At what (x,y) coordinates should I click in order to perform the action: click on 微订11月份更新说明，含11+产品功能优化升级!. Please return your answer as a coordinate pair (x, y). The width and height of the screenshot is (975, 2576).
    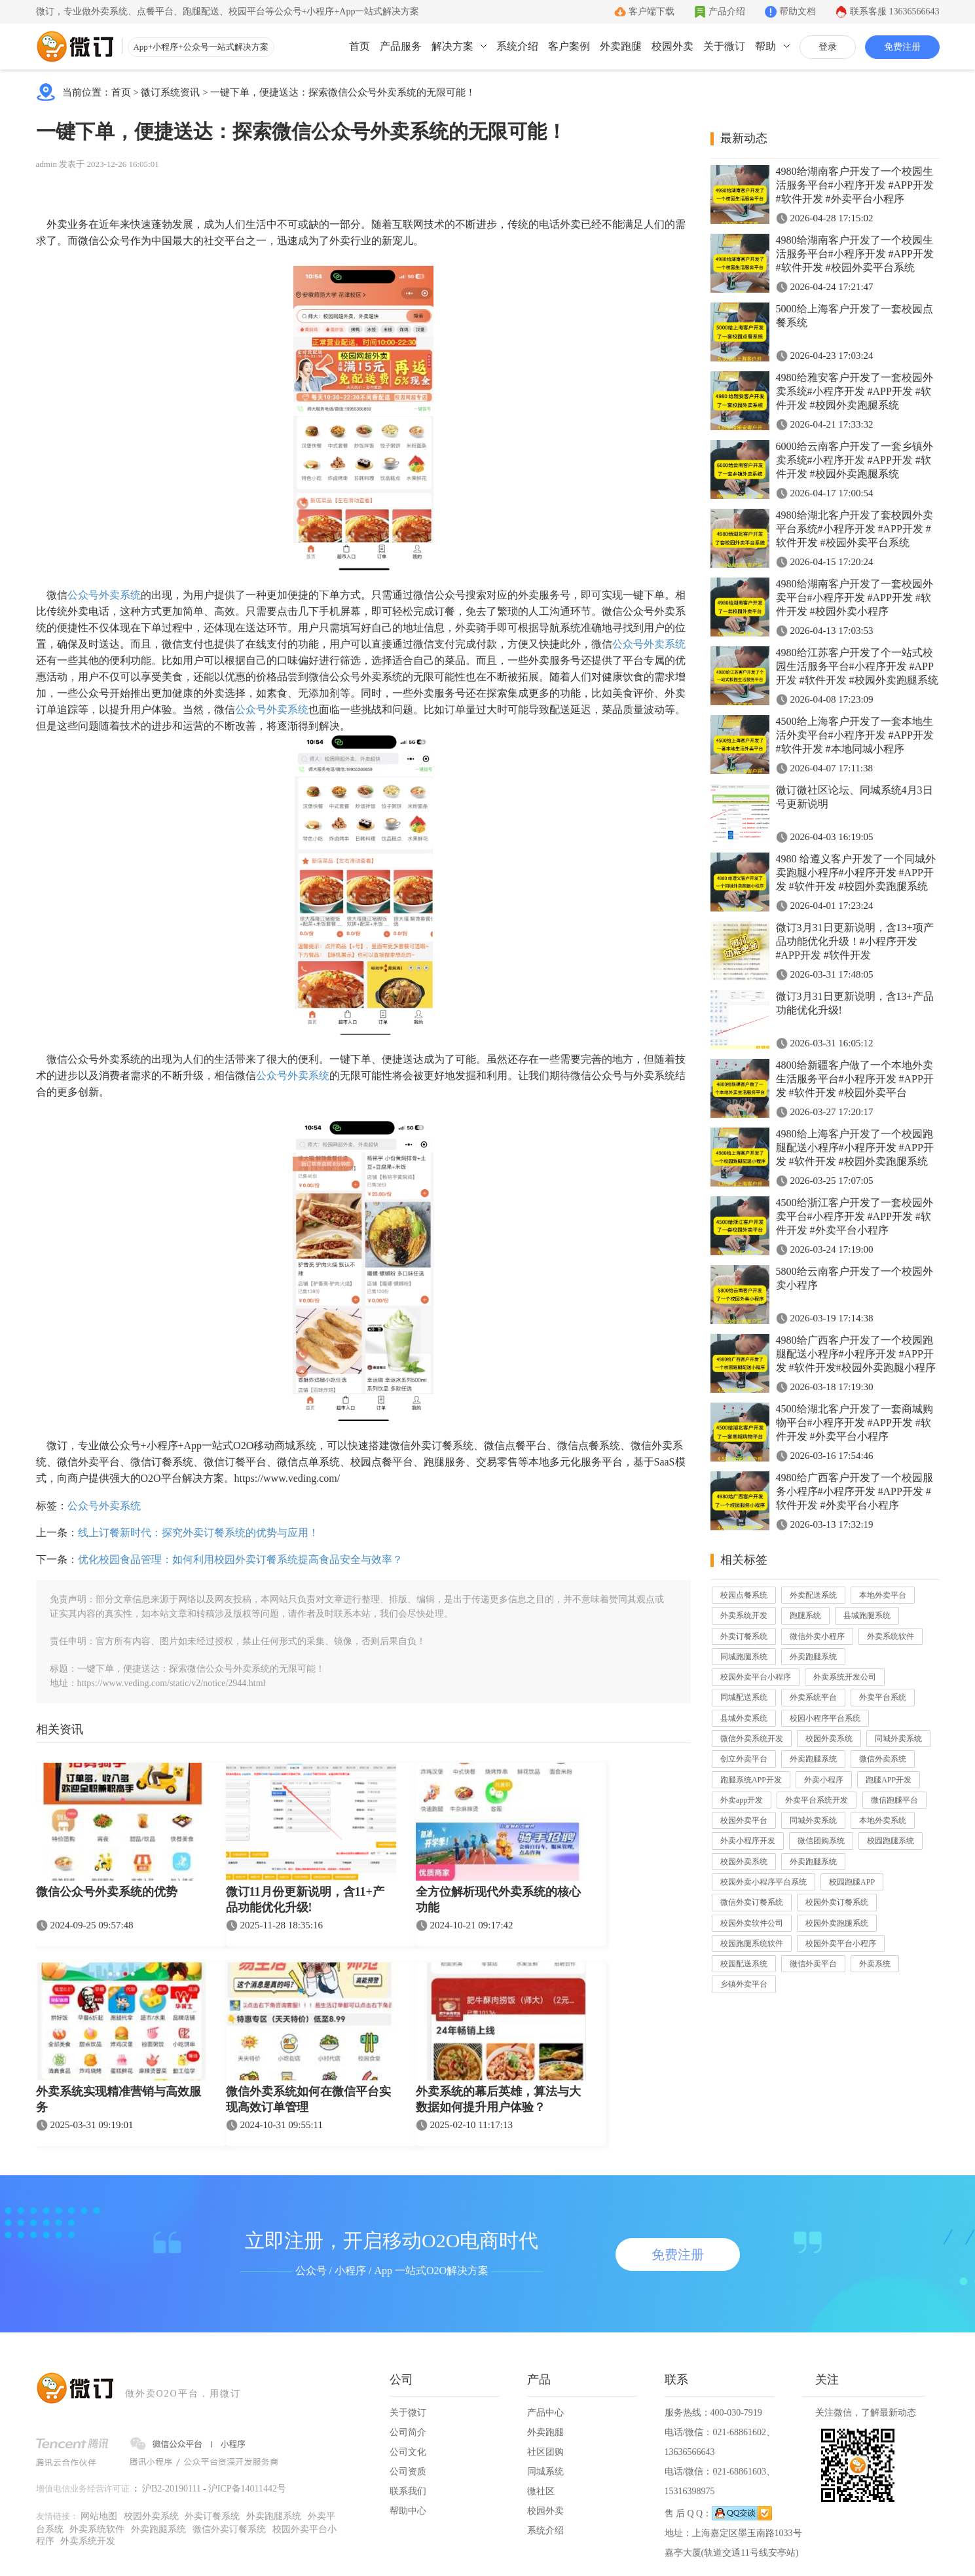
    Looking at the image, I should click on (305, 1899).